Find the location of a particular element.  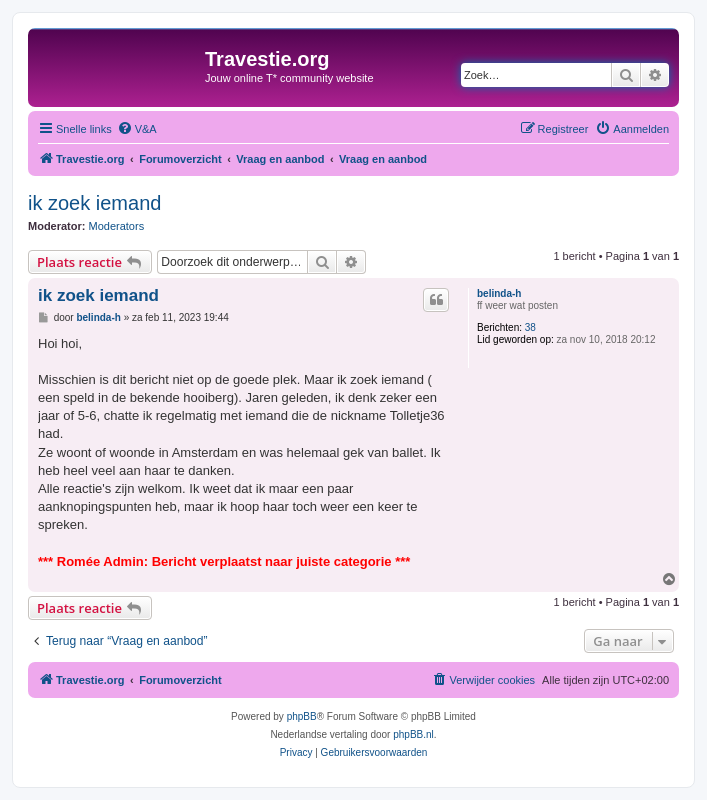

phpBB.nl is located at coordinates (413, 734).